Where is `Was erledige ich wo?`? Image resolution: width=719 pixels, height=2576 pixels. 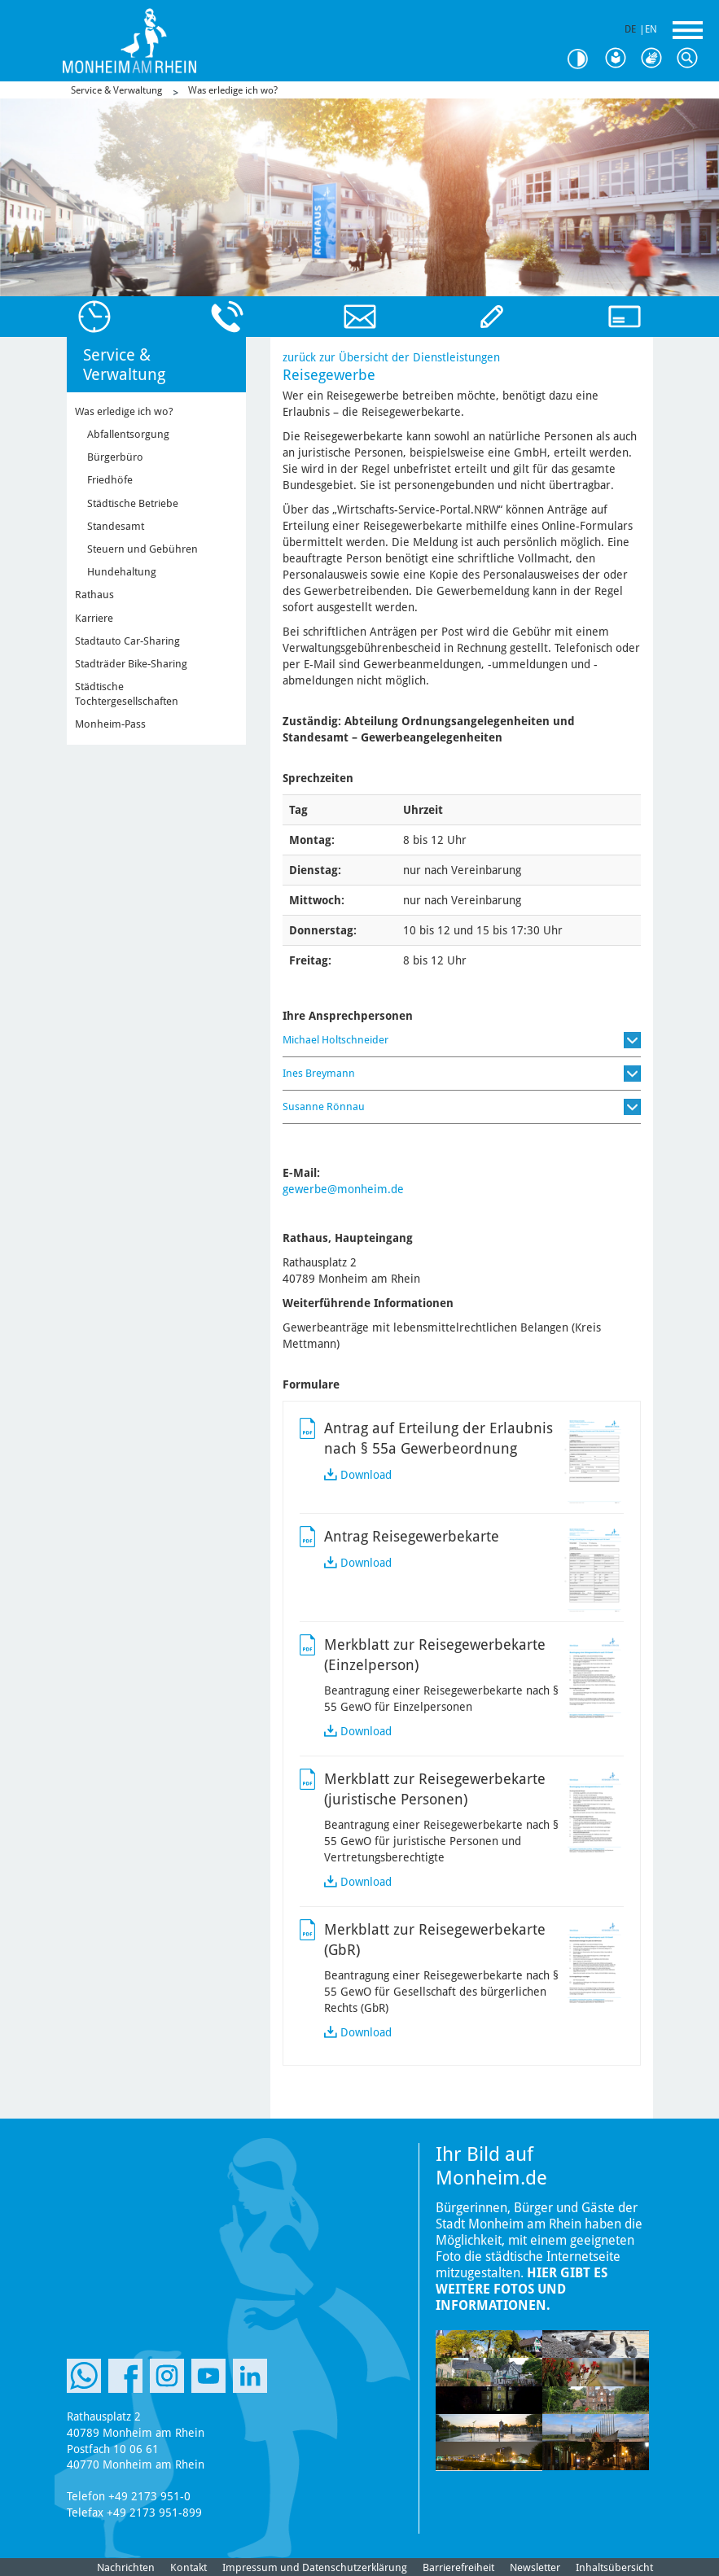 Was erledige ich wo? is located at coordinates (233, 90).